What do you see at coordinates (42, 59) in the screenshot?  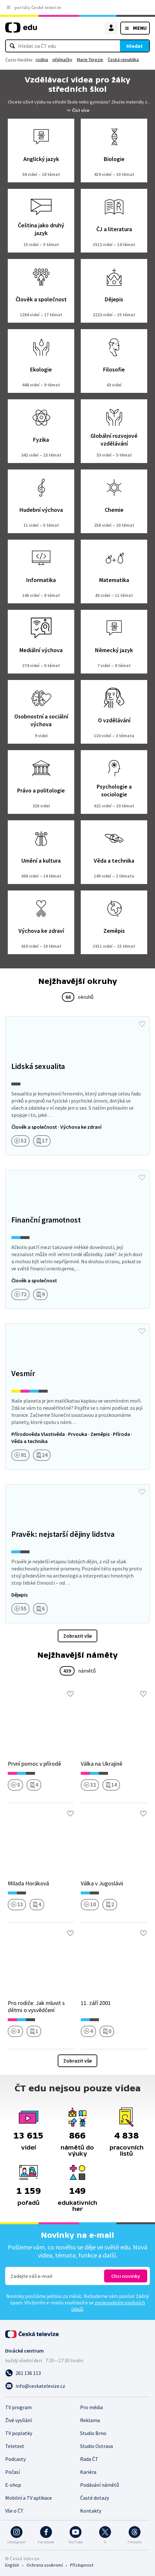 I see `rodina` at bounding box center [42, 59].